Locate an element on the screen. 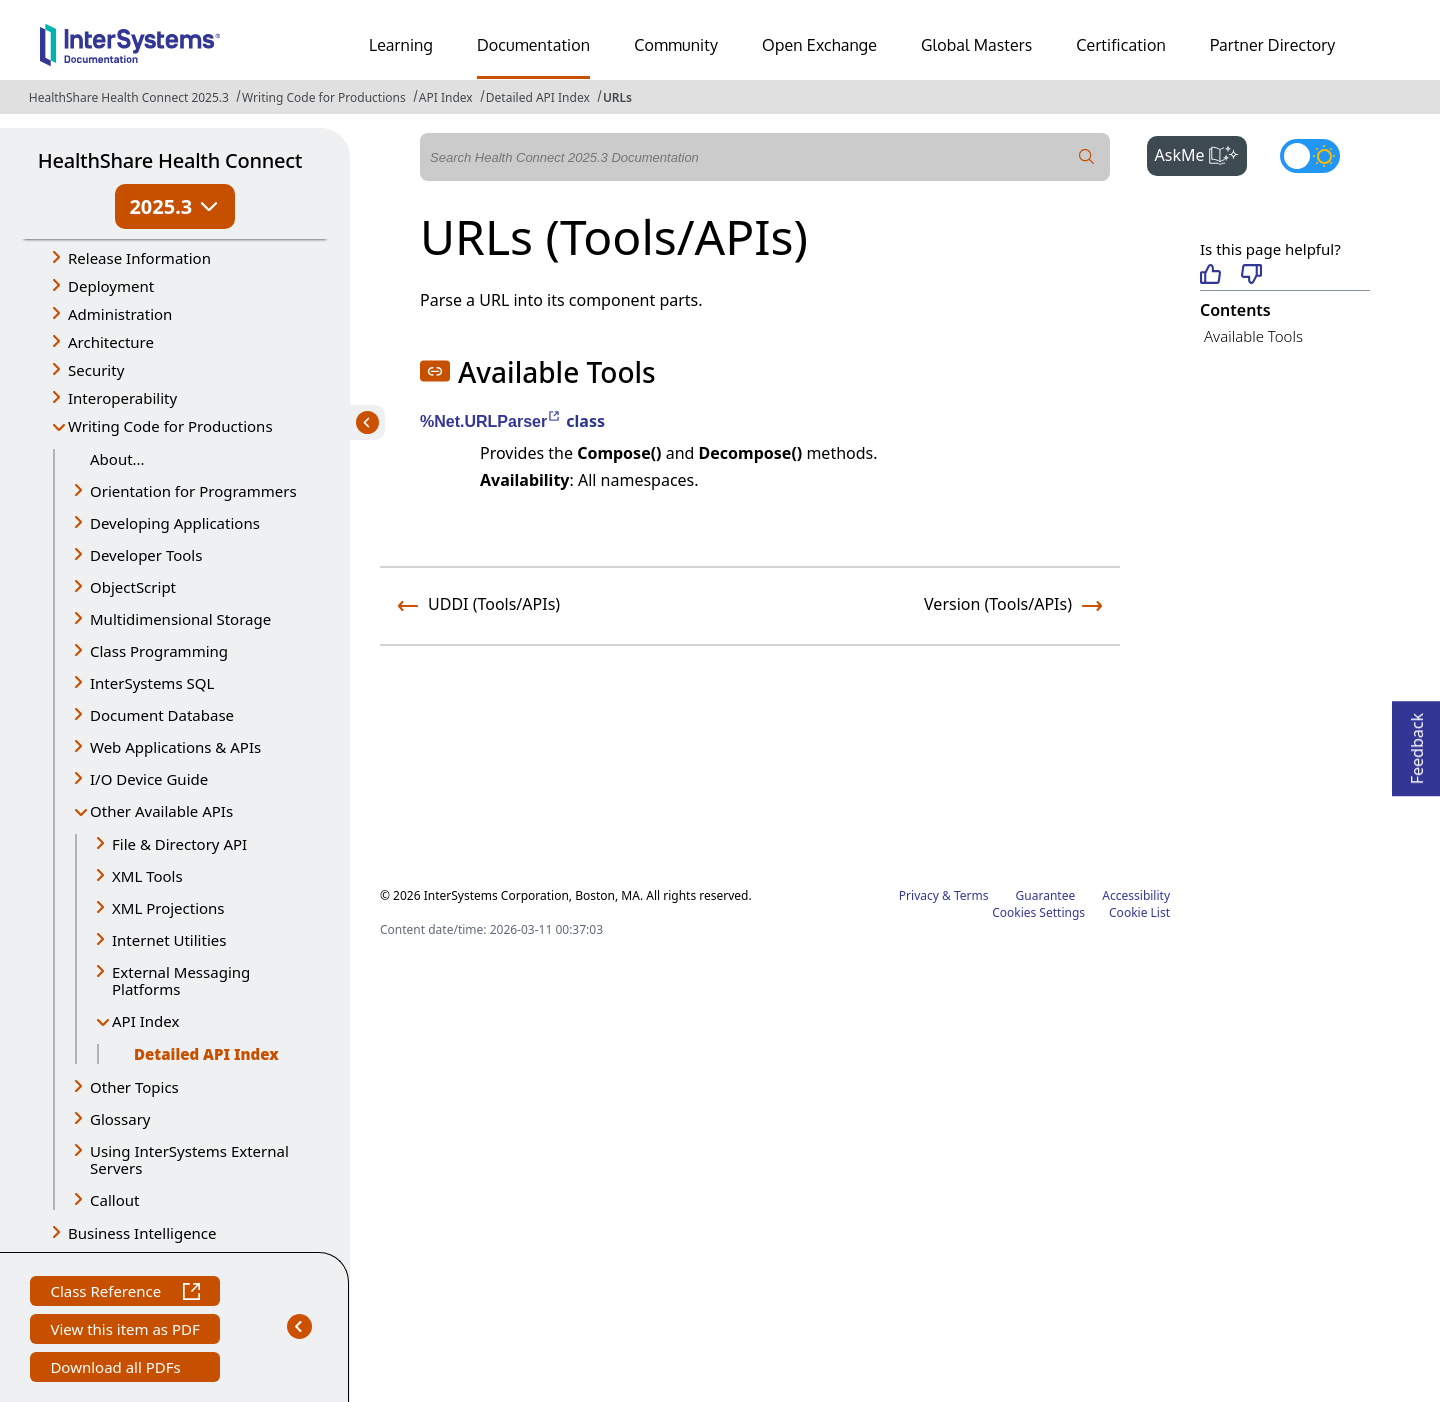 The image size is (1440, 1402). Feedback is located at coordinates (1417, 742).